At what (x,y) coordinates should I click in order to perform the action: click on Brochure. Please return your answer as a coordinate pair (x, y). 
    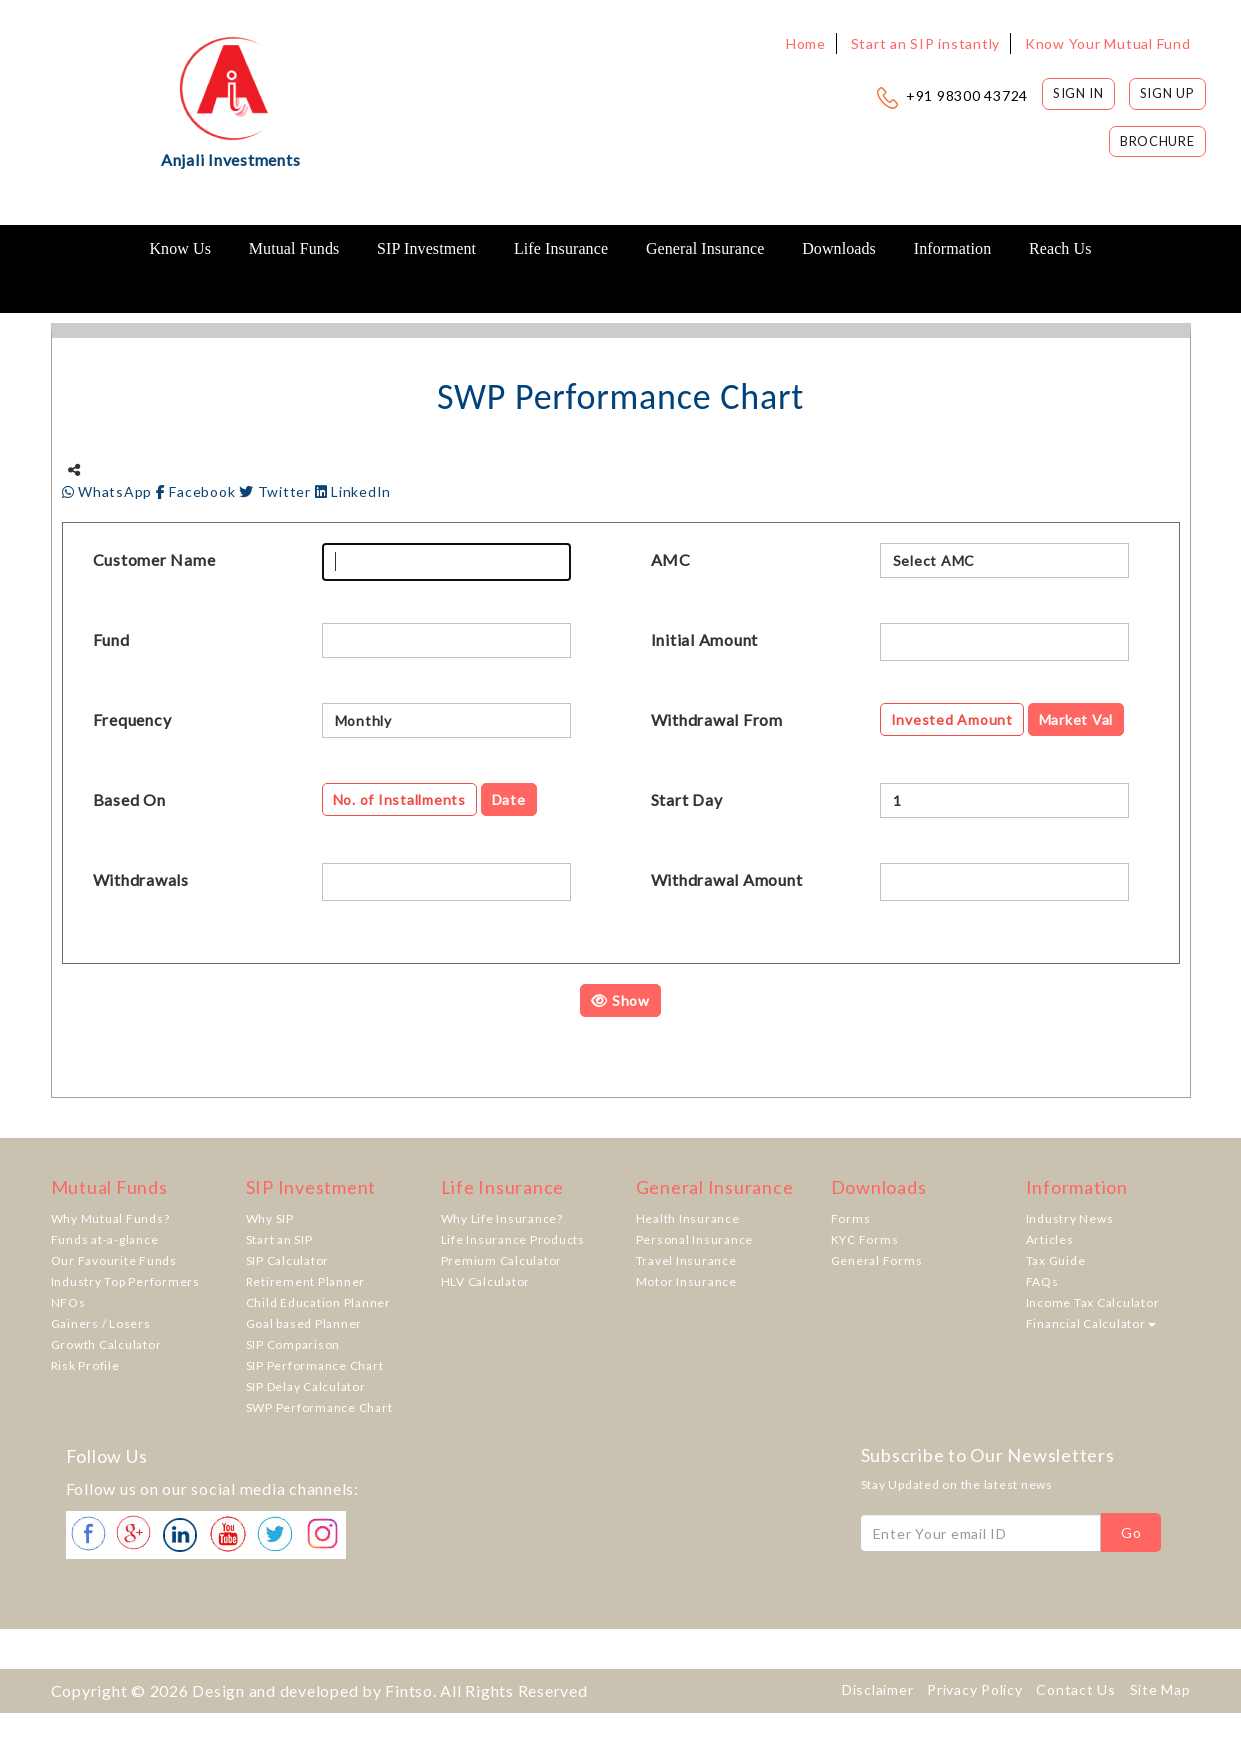
    Looking at the image, I should click on (1157, 141).